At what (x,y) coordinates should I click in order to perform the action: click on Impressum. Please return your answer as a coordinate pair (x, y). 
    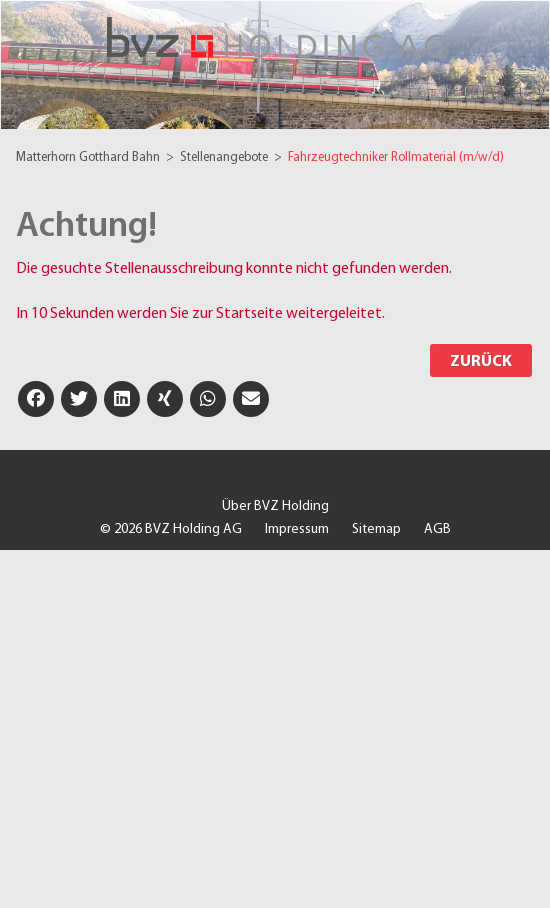
    Looking at the image, I should click on (297, 529).